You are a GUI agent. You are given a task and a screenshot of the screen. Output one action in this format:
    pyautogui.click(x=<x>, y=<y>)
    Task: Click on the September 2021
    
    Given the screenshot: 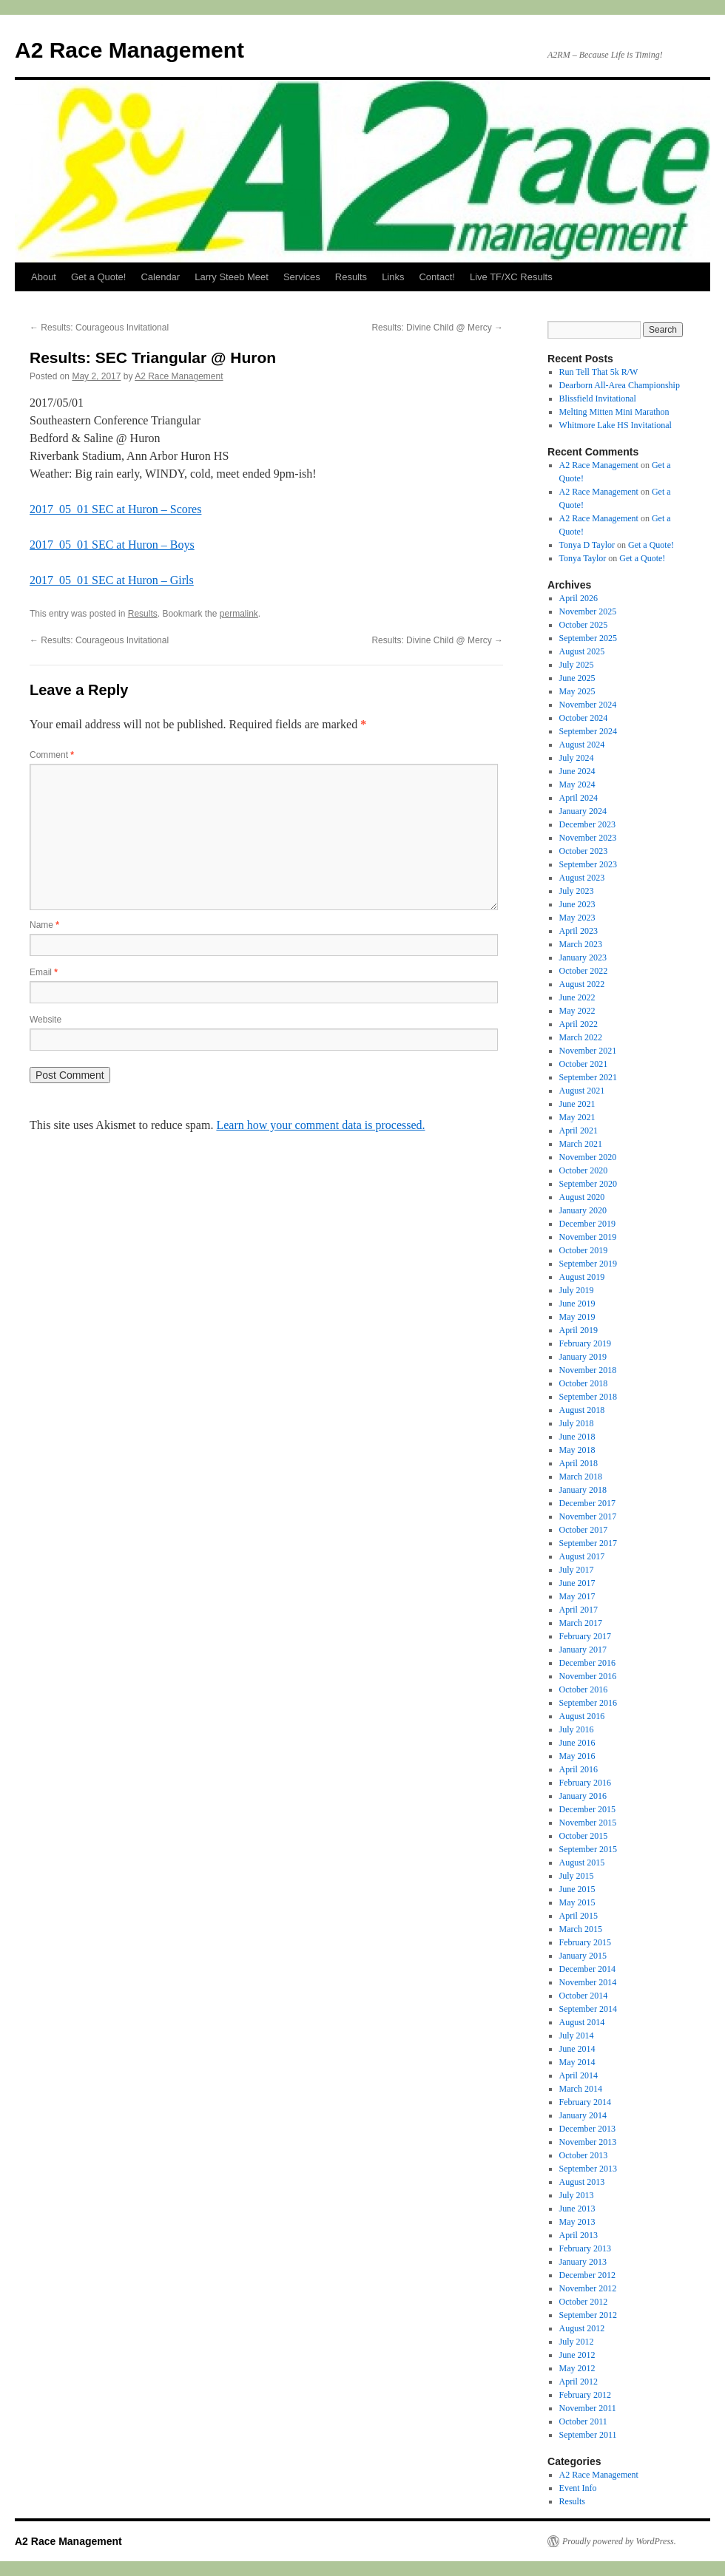 What is the action you would take?
    pyautogui.click(x=588, y=1077)
    